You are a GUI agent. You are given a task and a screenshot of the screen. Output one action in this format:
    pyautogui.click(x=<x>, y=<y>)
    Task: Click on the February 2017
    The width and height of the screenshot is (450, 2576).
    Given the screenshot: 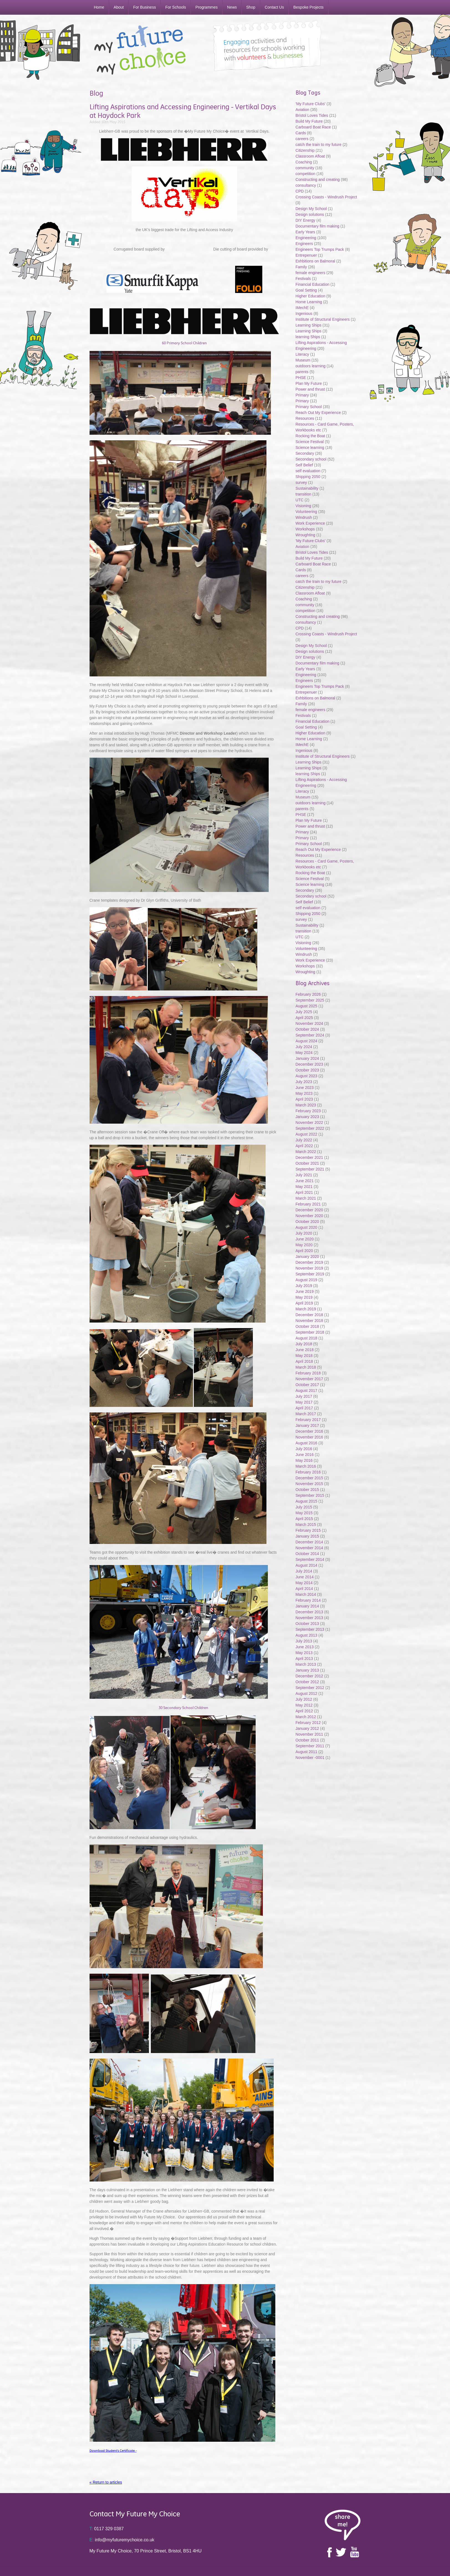 What is the action you would take?
    pyautogui.click(x=308, y=1419)
    